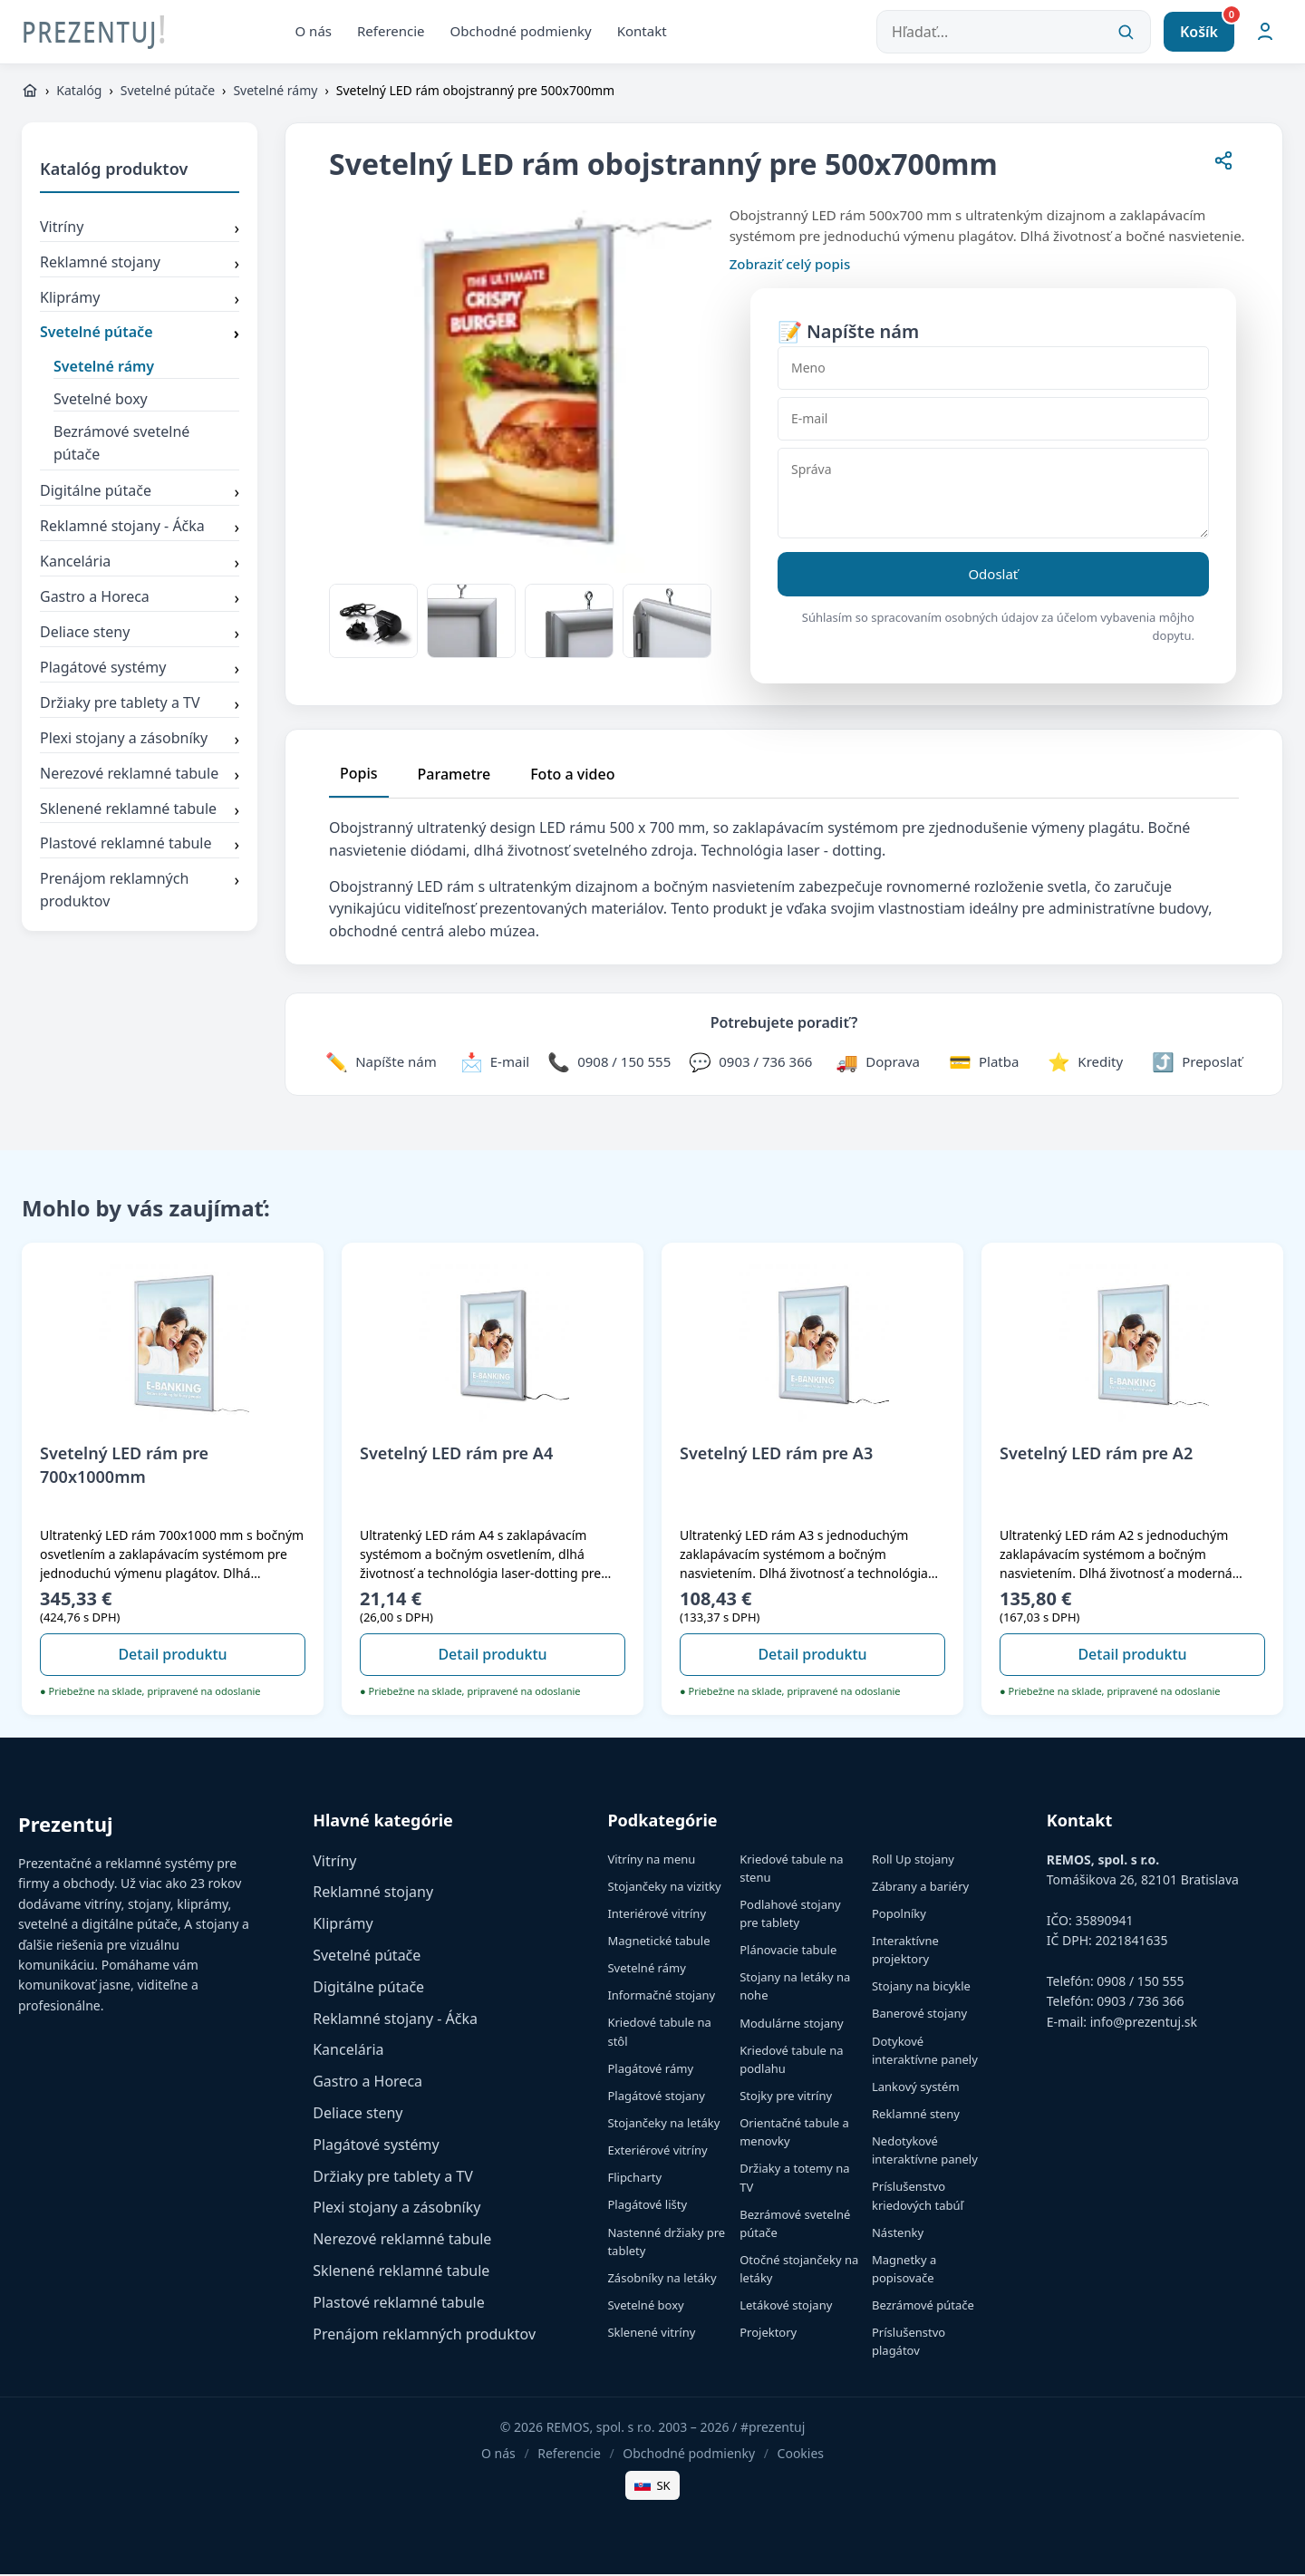  What do you see at coordinates (634, 2179) in the screenshot?
I see `Flipcharty` at bounding box center [634, 2179].